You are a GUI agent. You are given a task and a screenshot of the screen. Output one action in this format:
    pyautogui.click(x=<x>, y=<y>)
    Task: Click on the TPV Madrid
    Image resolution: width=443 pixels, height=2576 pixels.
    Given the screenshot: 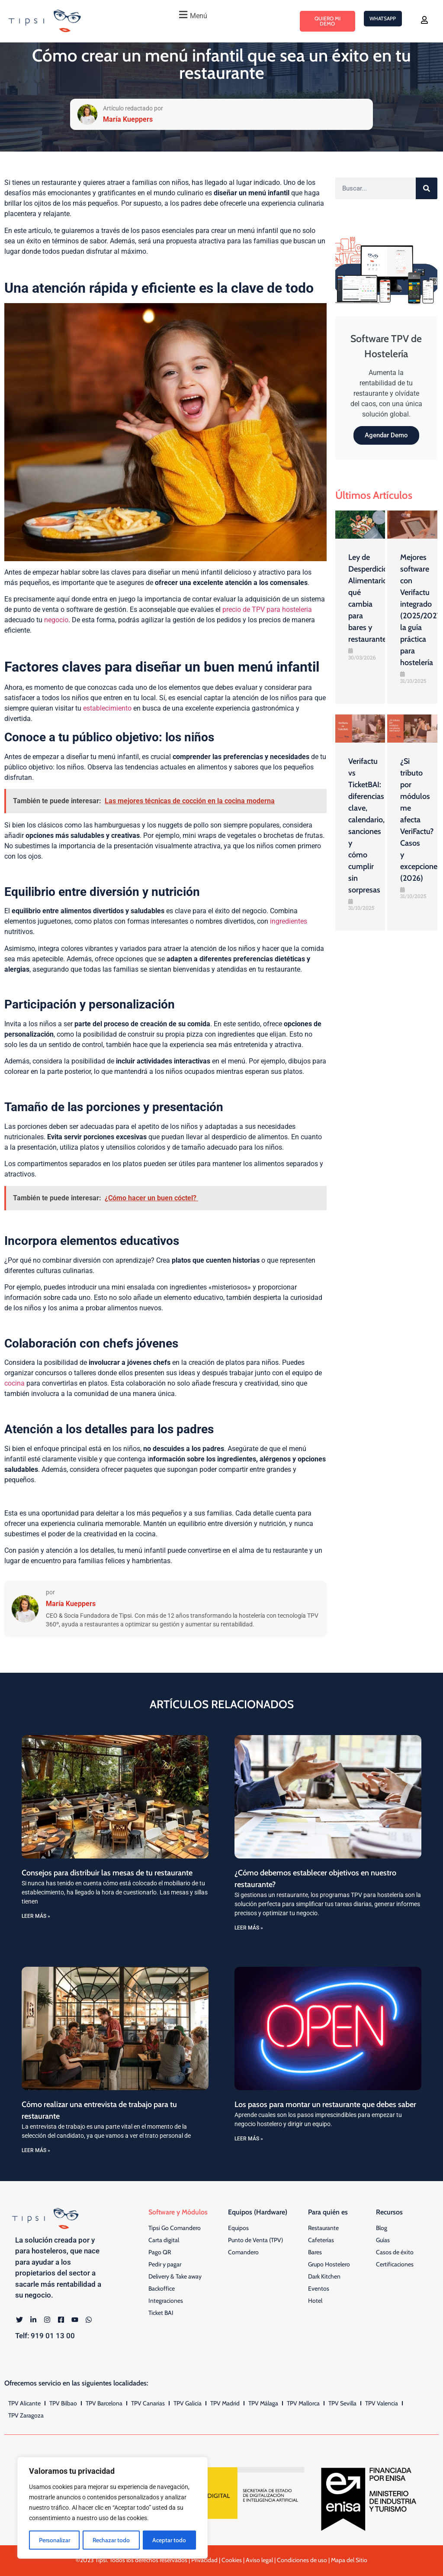 What is the action you would take?
    pyautogui.click(x=225, y=2403)
    